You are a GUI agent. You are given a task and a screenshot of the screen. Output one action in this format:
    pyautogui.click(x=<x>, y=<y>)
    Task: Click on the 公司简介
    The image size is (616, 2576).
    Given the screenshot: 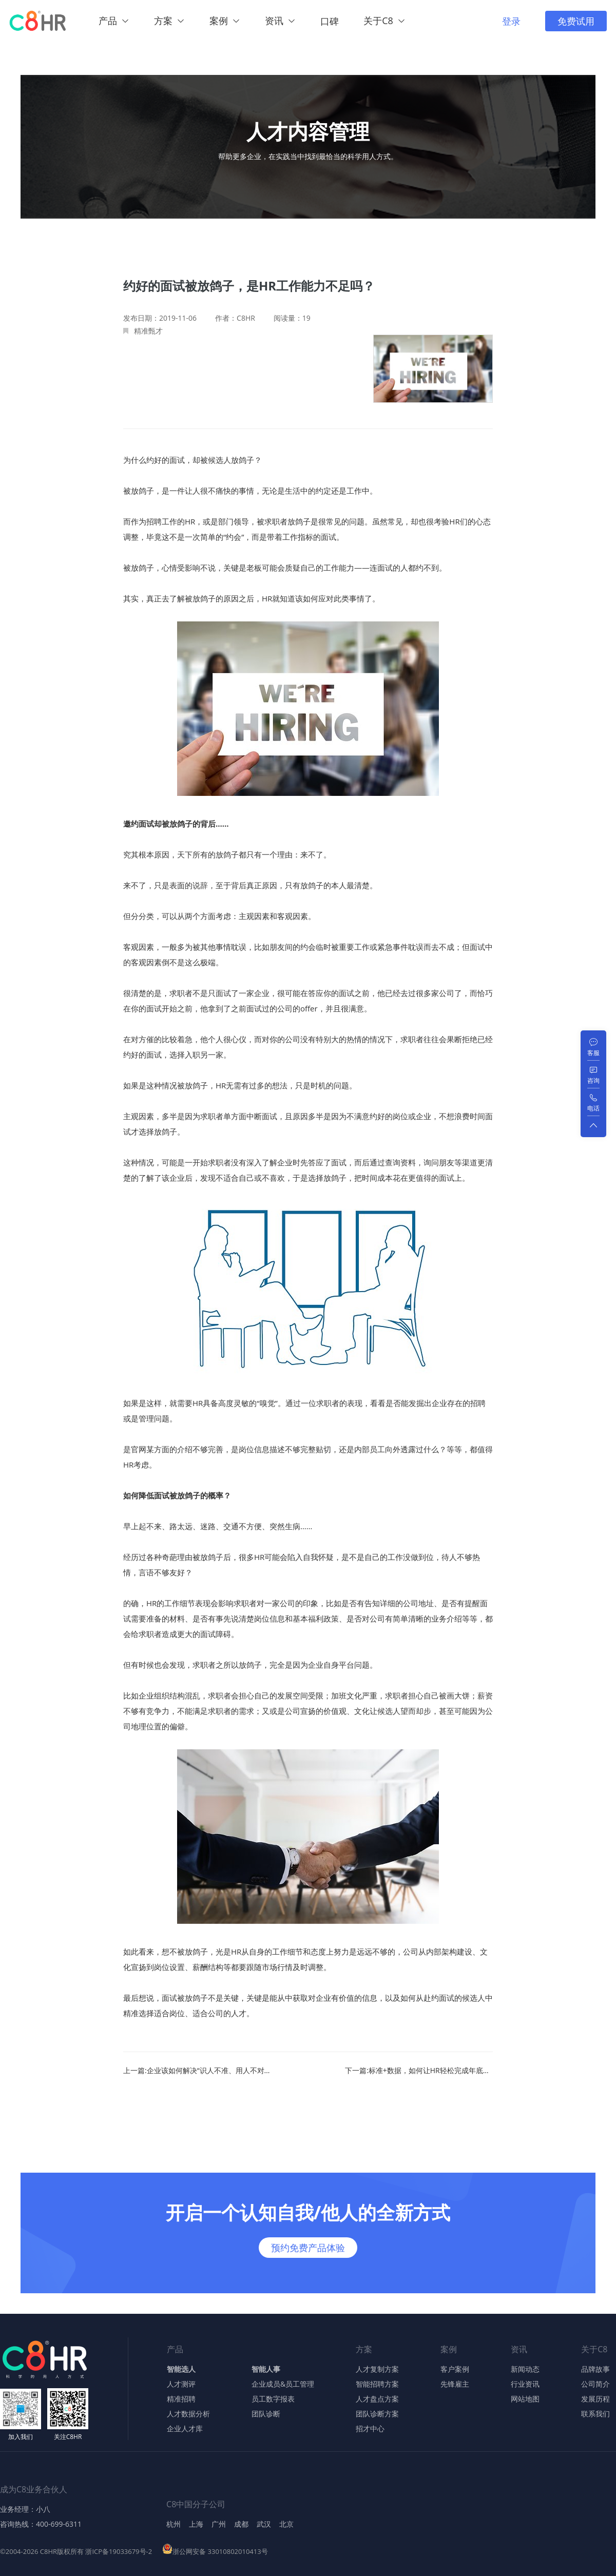 What is the action you would take?
    pyautogui.click(x=595, y=2384)
    